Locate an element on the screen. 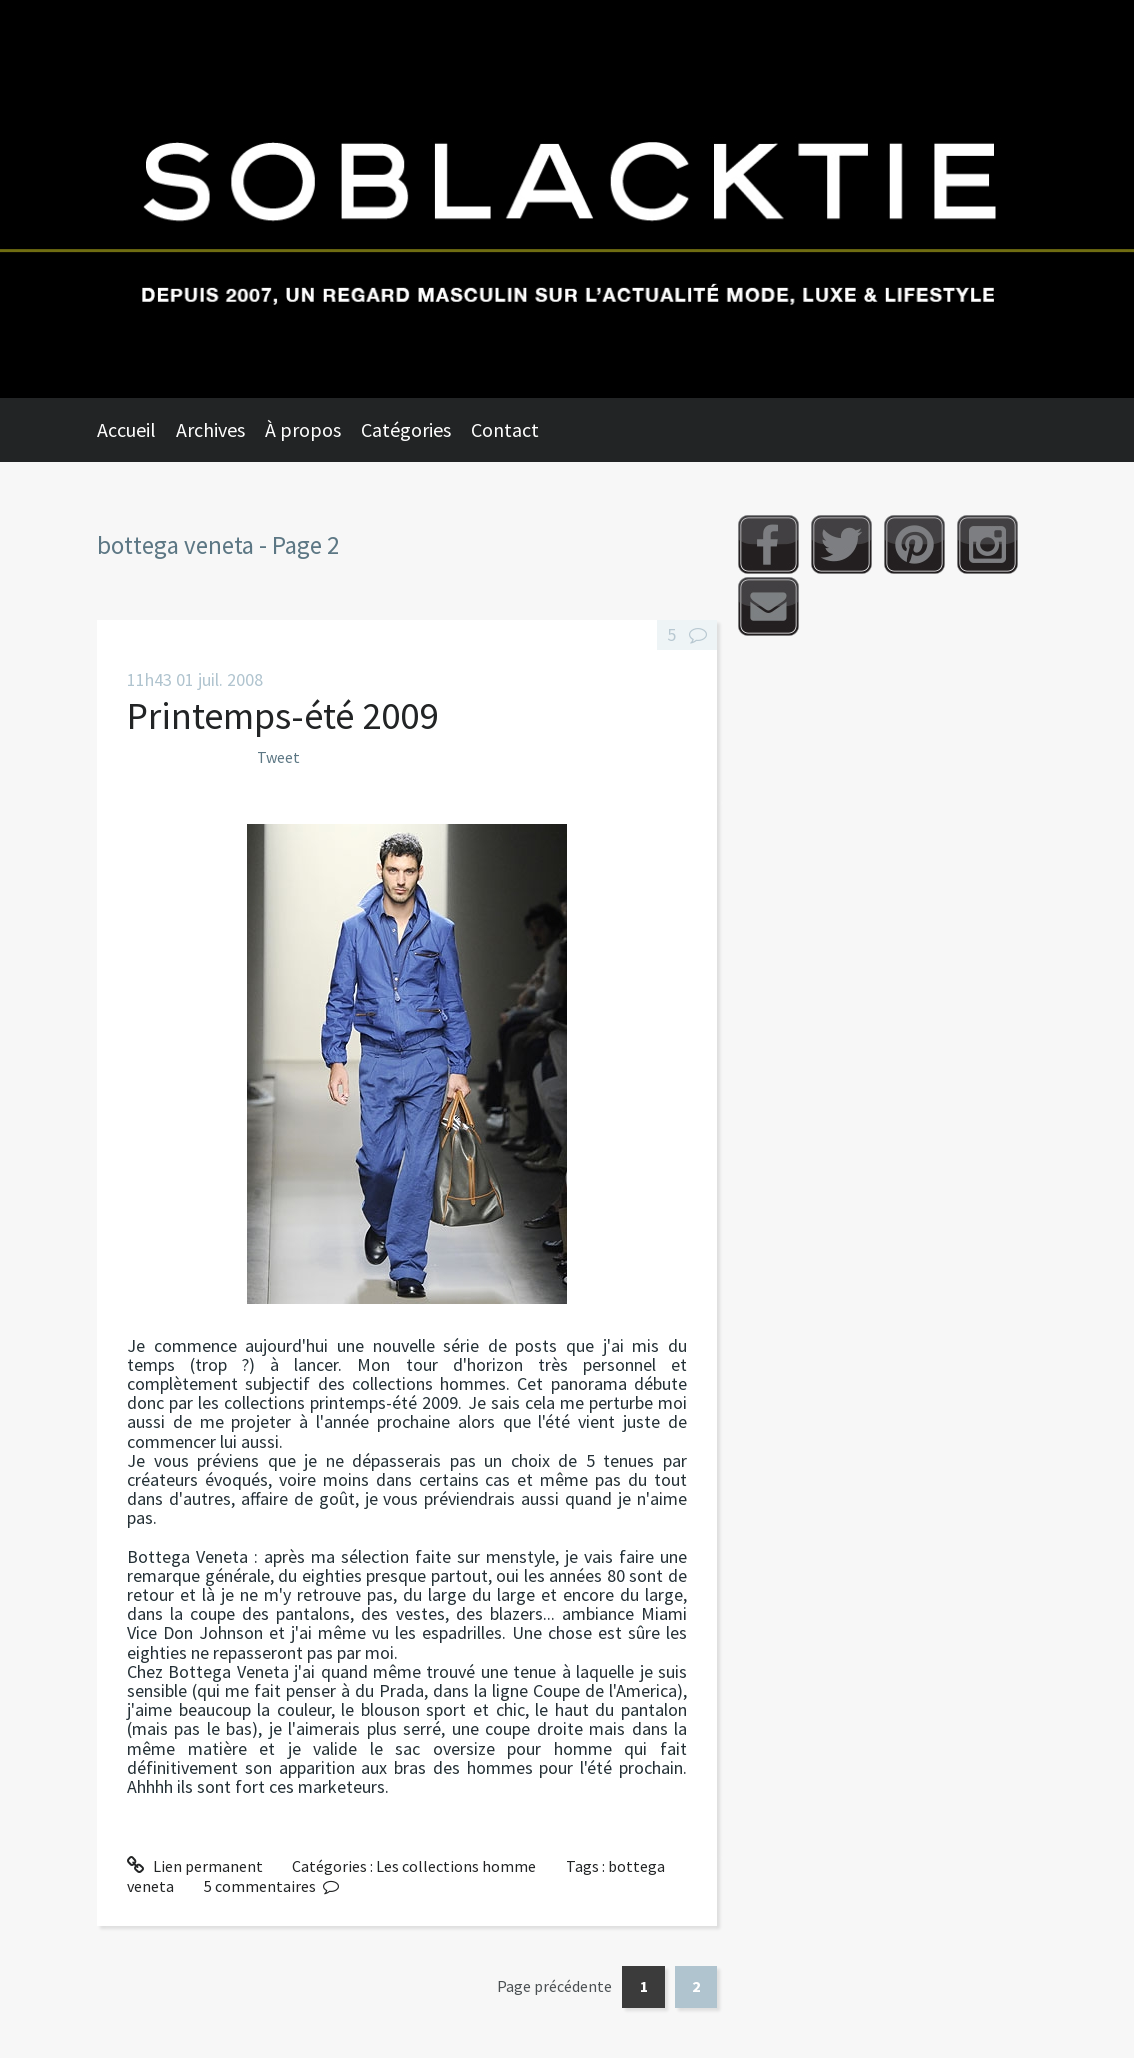 The width and height of the screenshot is (1134, 2058). Printemps-été 2009 is located at coordinates (282, 715).